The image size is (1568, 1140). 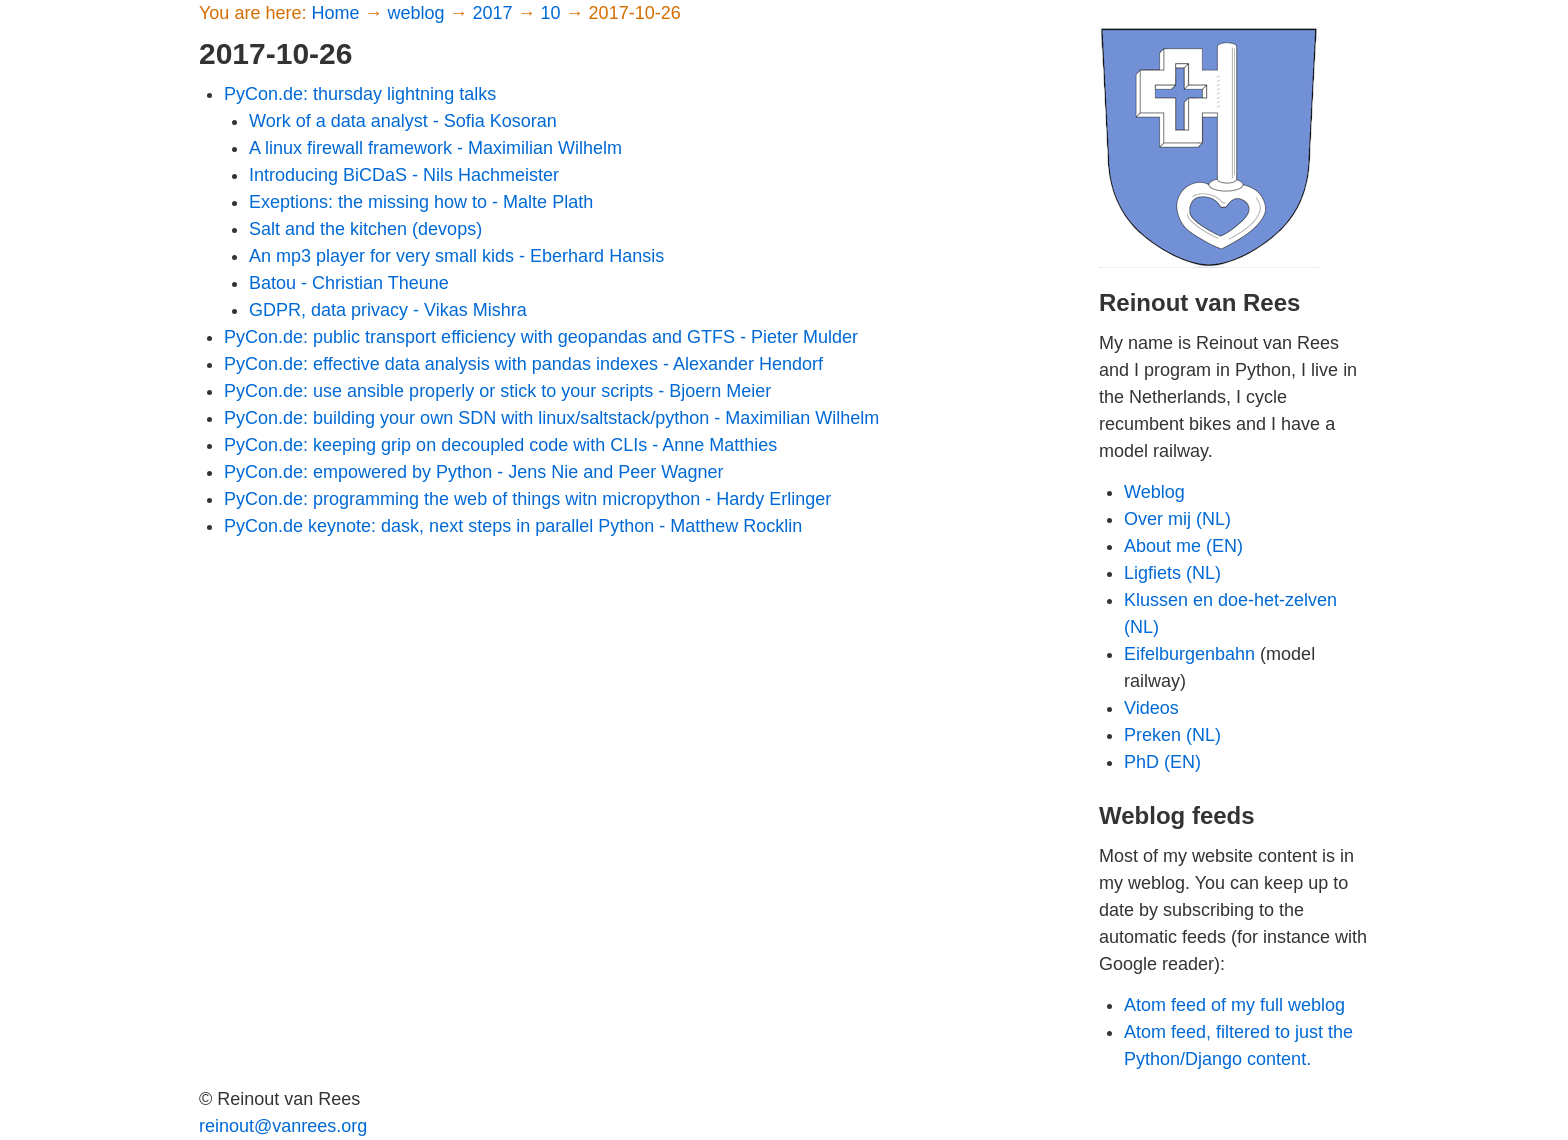 What do you see at coordinates (1172, 573) in the screenshot?
I see `Ligfiets (NL)` at bounding box center [1172, 573].